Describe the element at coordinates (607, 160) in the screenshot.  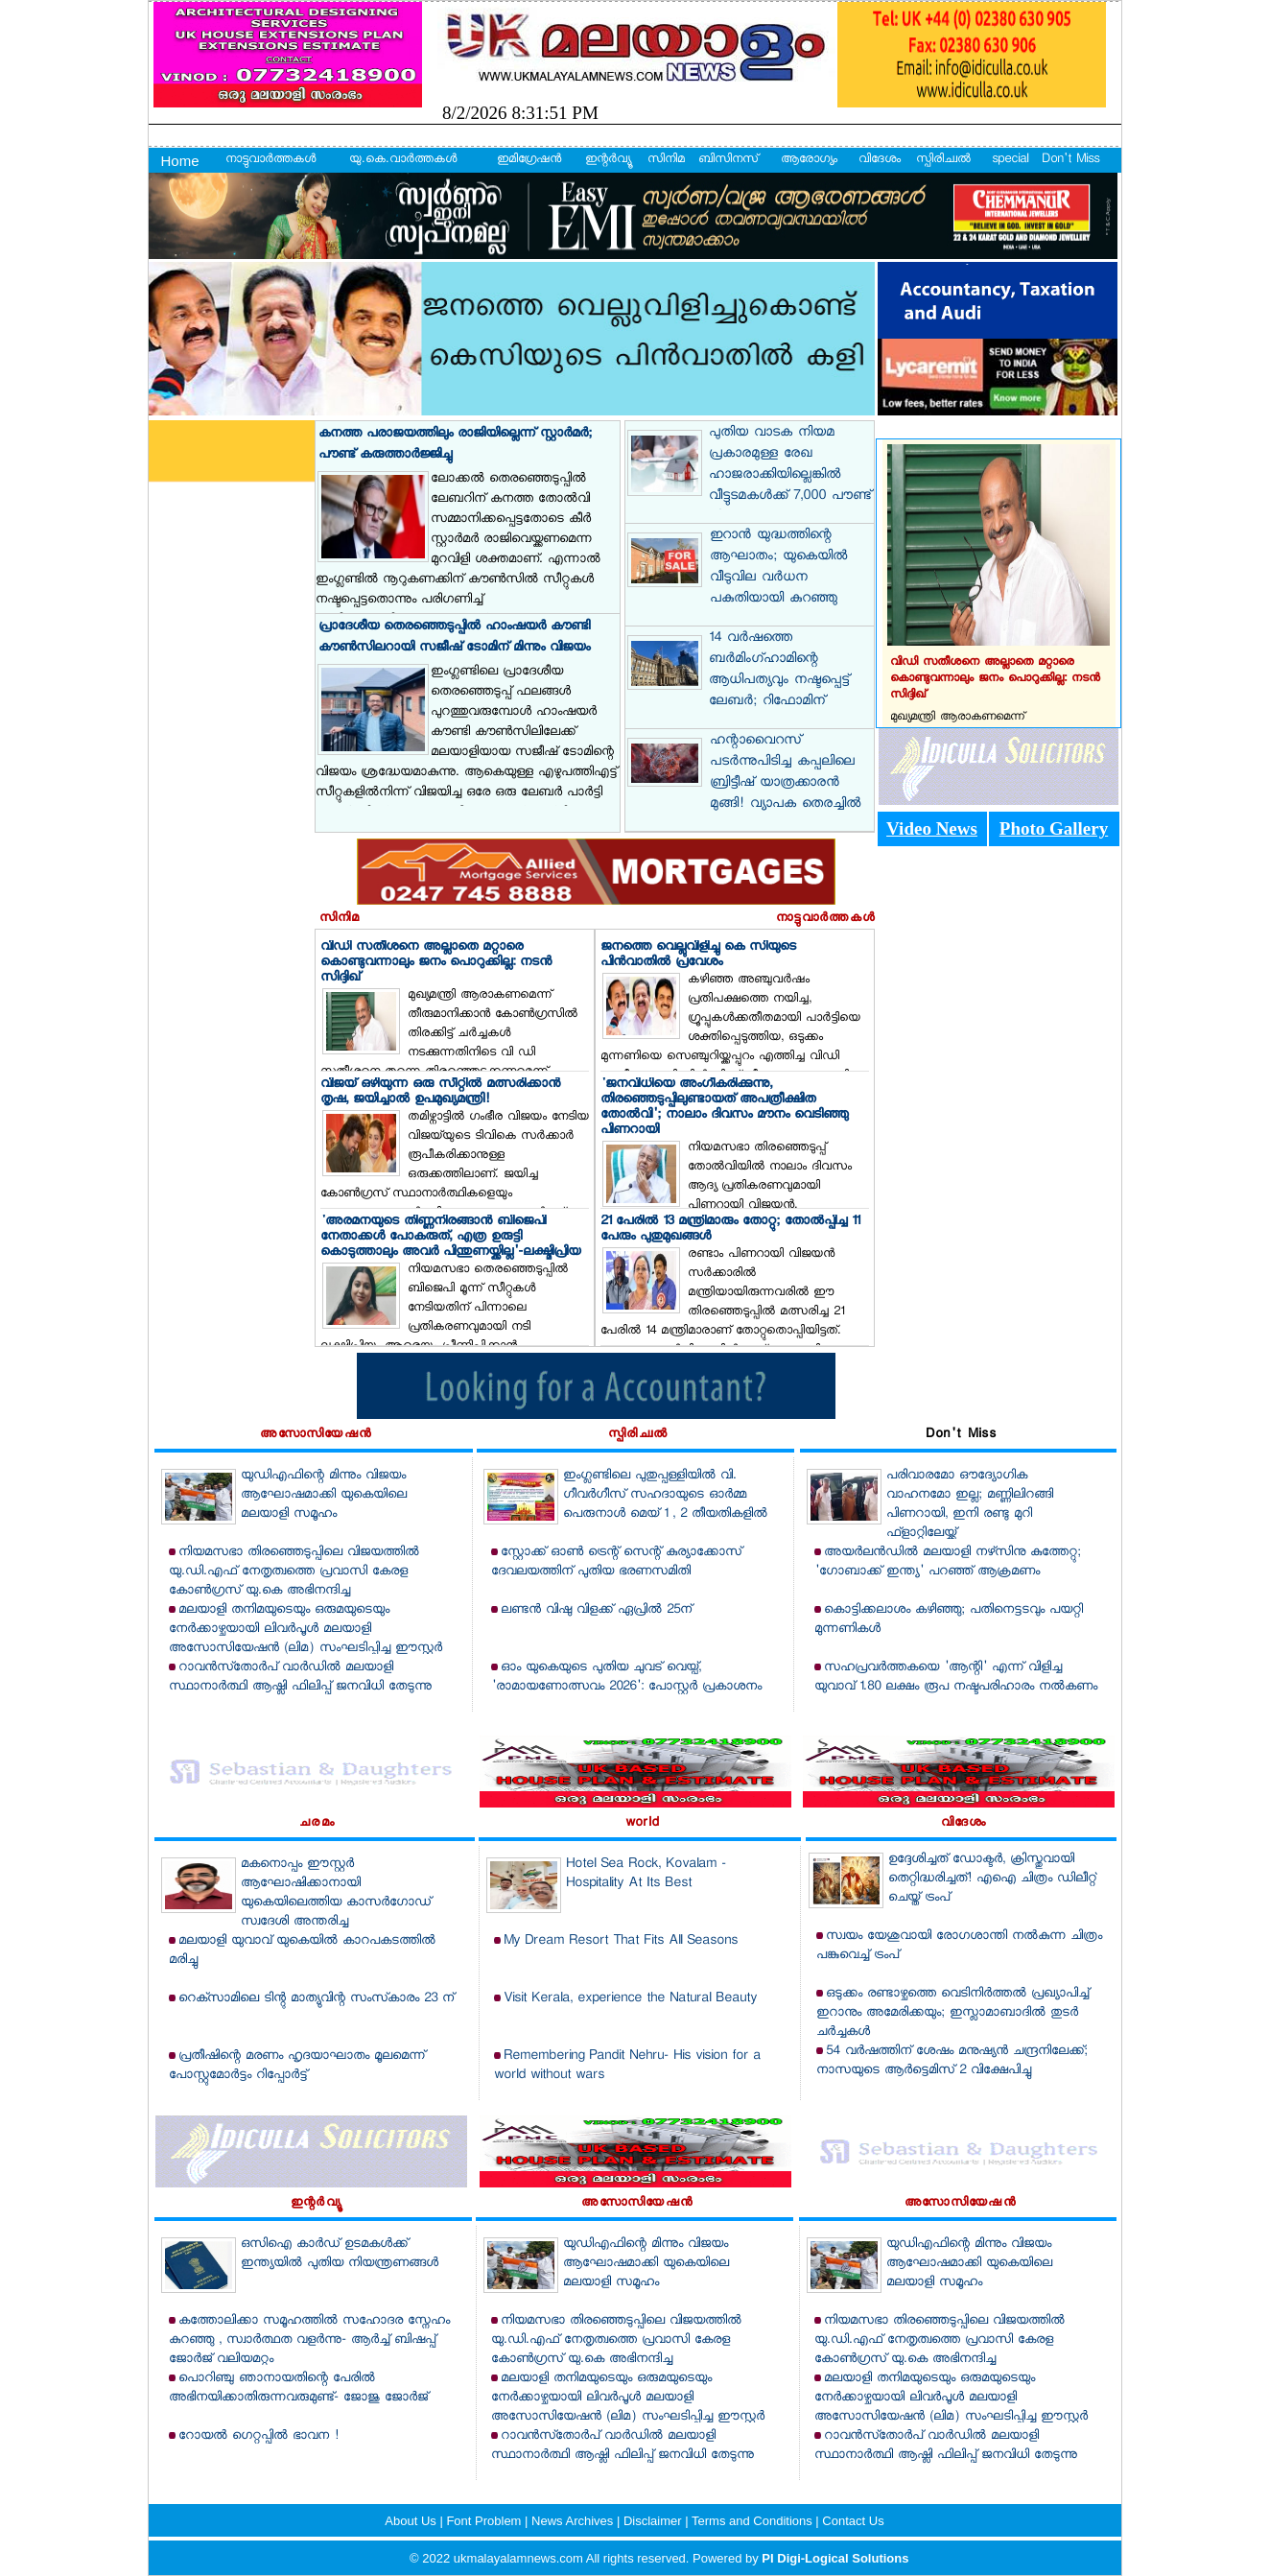
I see `ഇന്റര്‍വ്യൂ` at that location.